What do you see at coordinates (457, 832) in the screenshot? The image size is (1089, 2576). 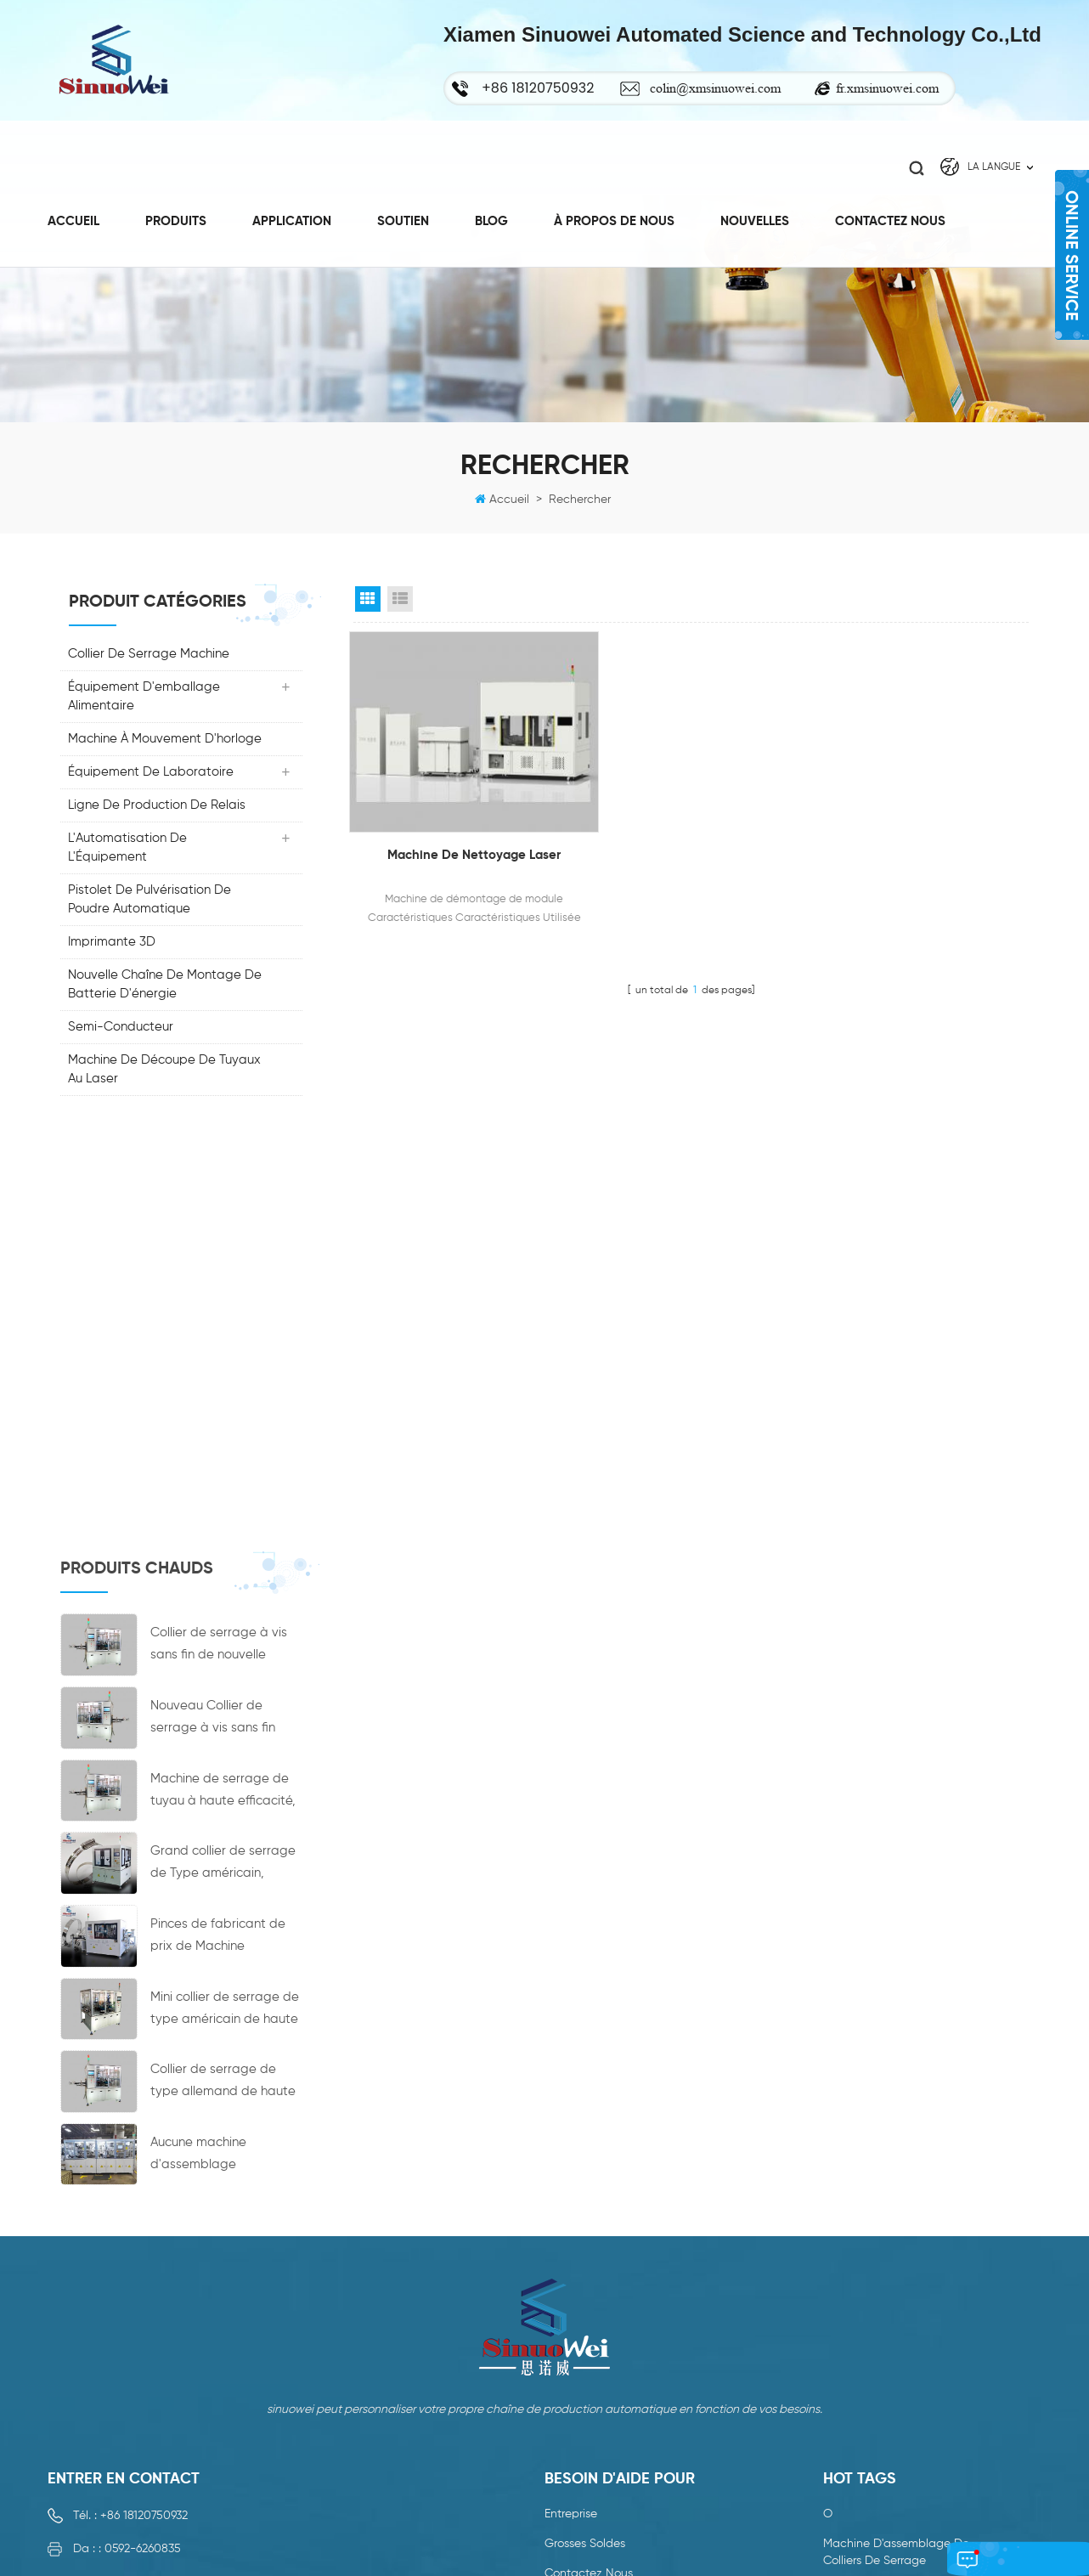 I see `Machine de nettoyage laser` at bounding box center [457, 832].